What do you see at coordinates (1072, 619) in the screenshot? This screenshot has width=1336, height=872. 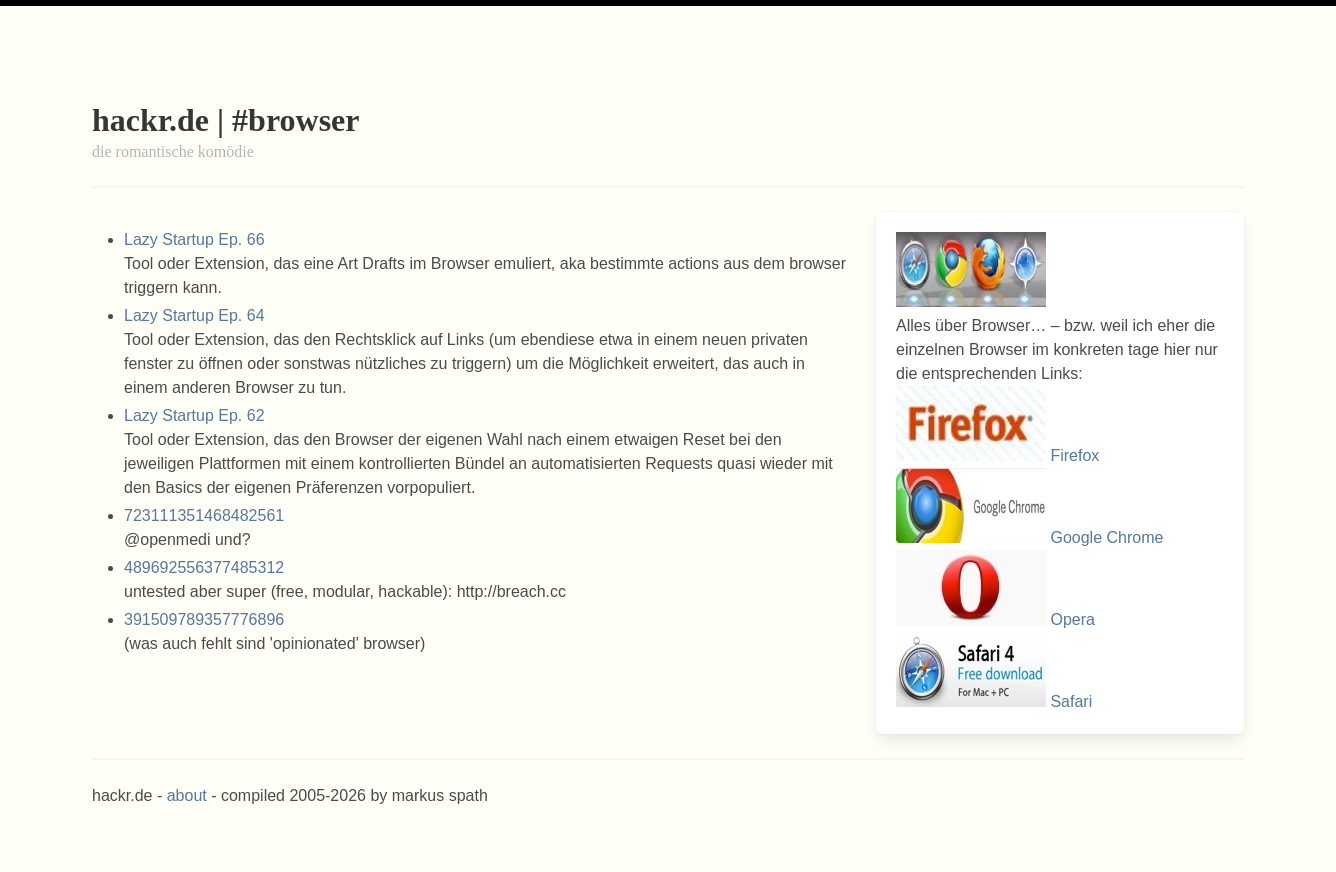 I see `Opera` at bounding box center [1072, 619].